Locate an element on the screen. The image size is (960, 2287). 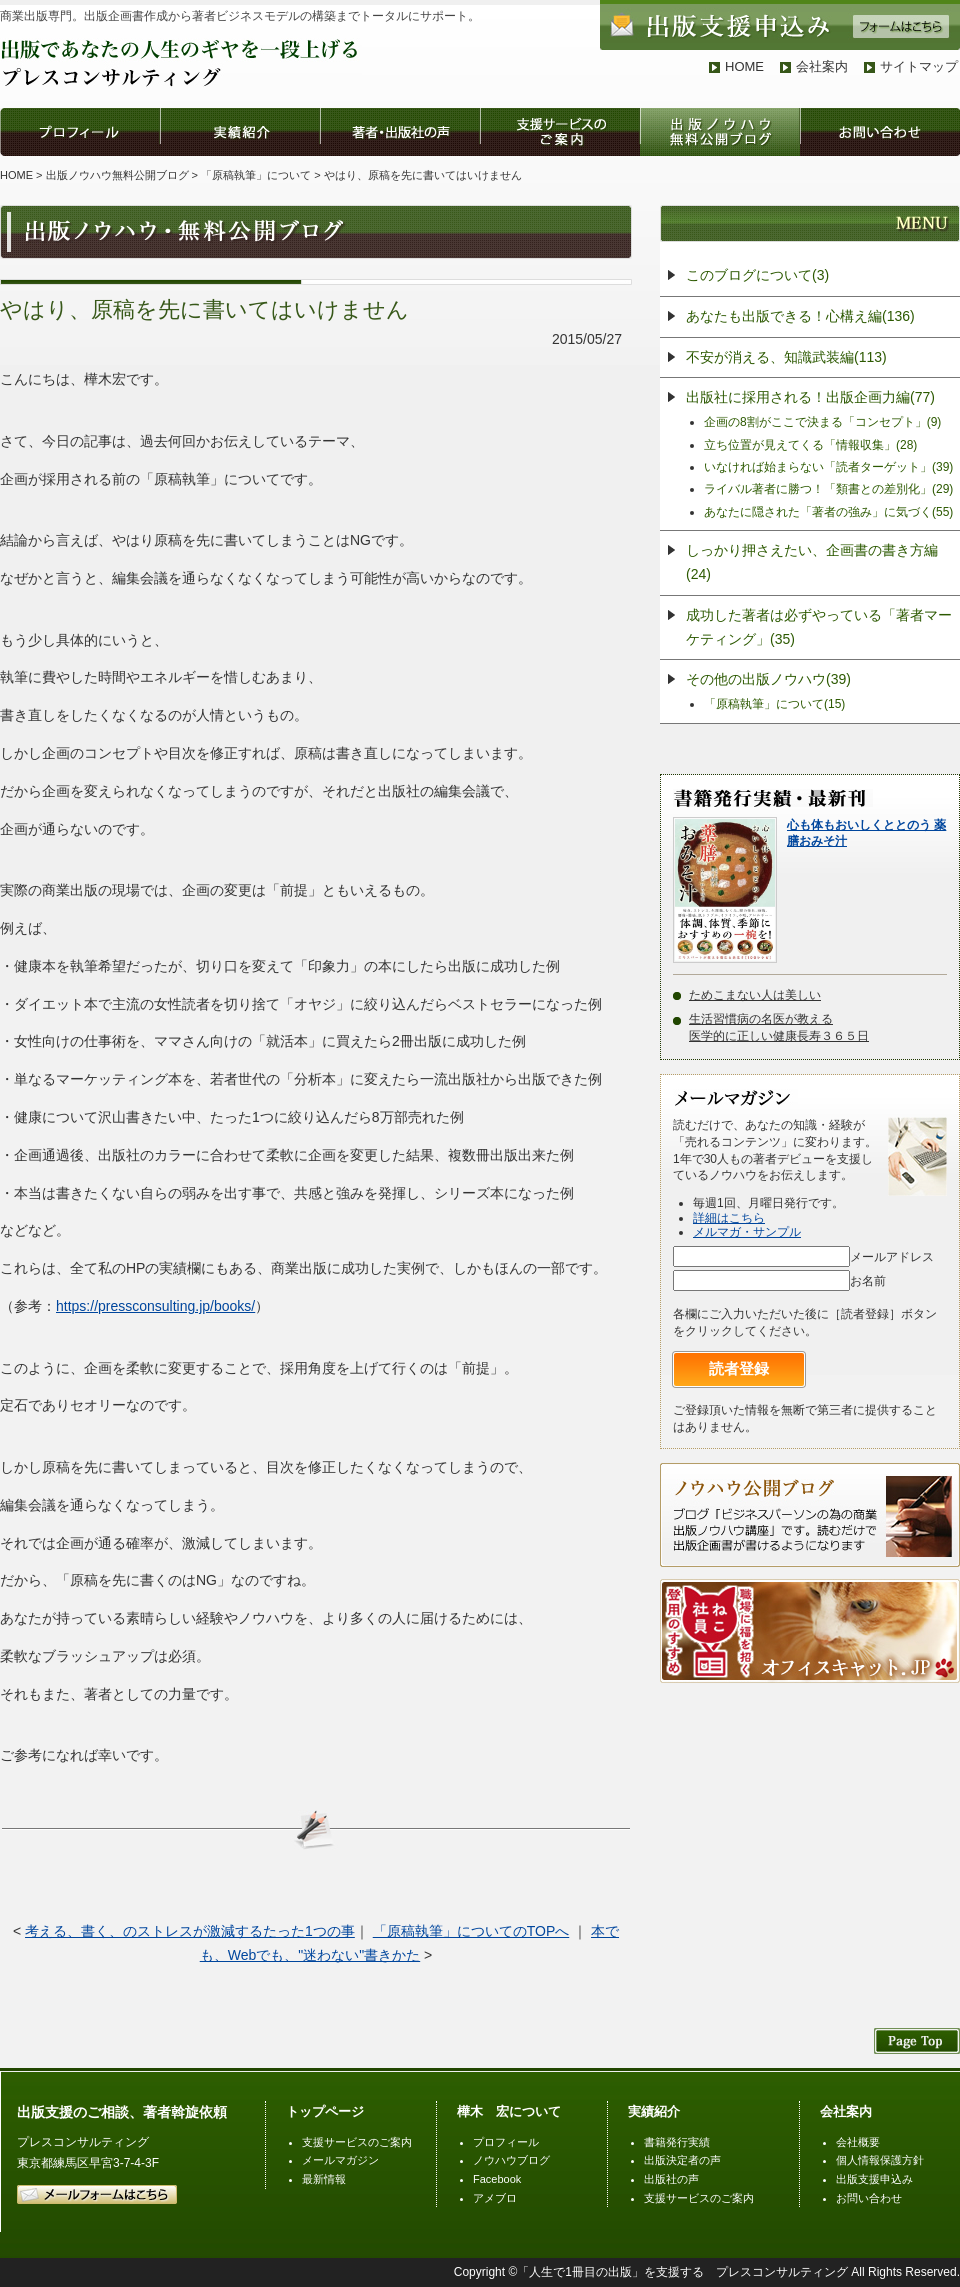
プロフィール is located at coordinates (506, 2142).